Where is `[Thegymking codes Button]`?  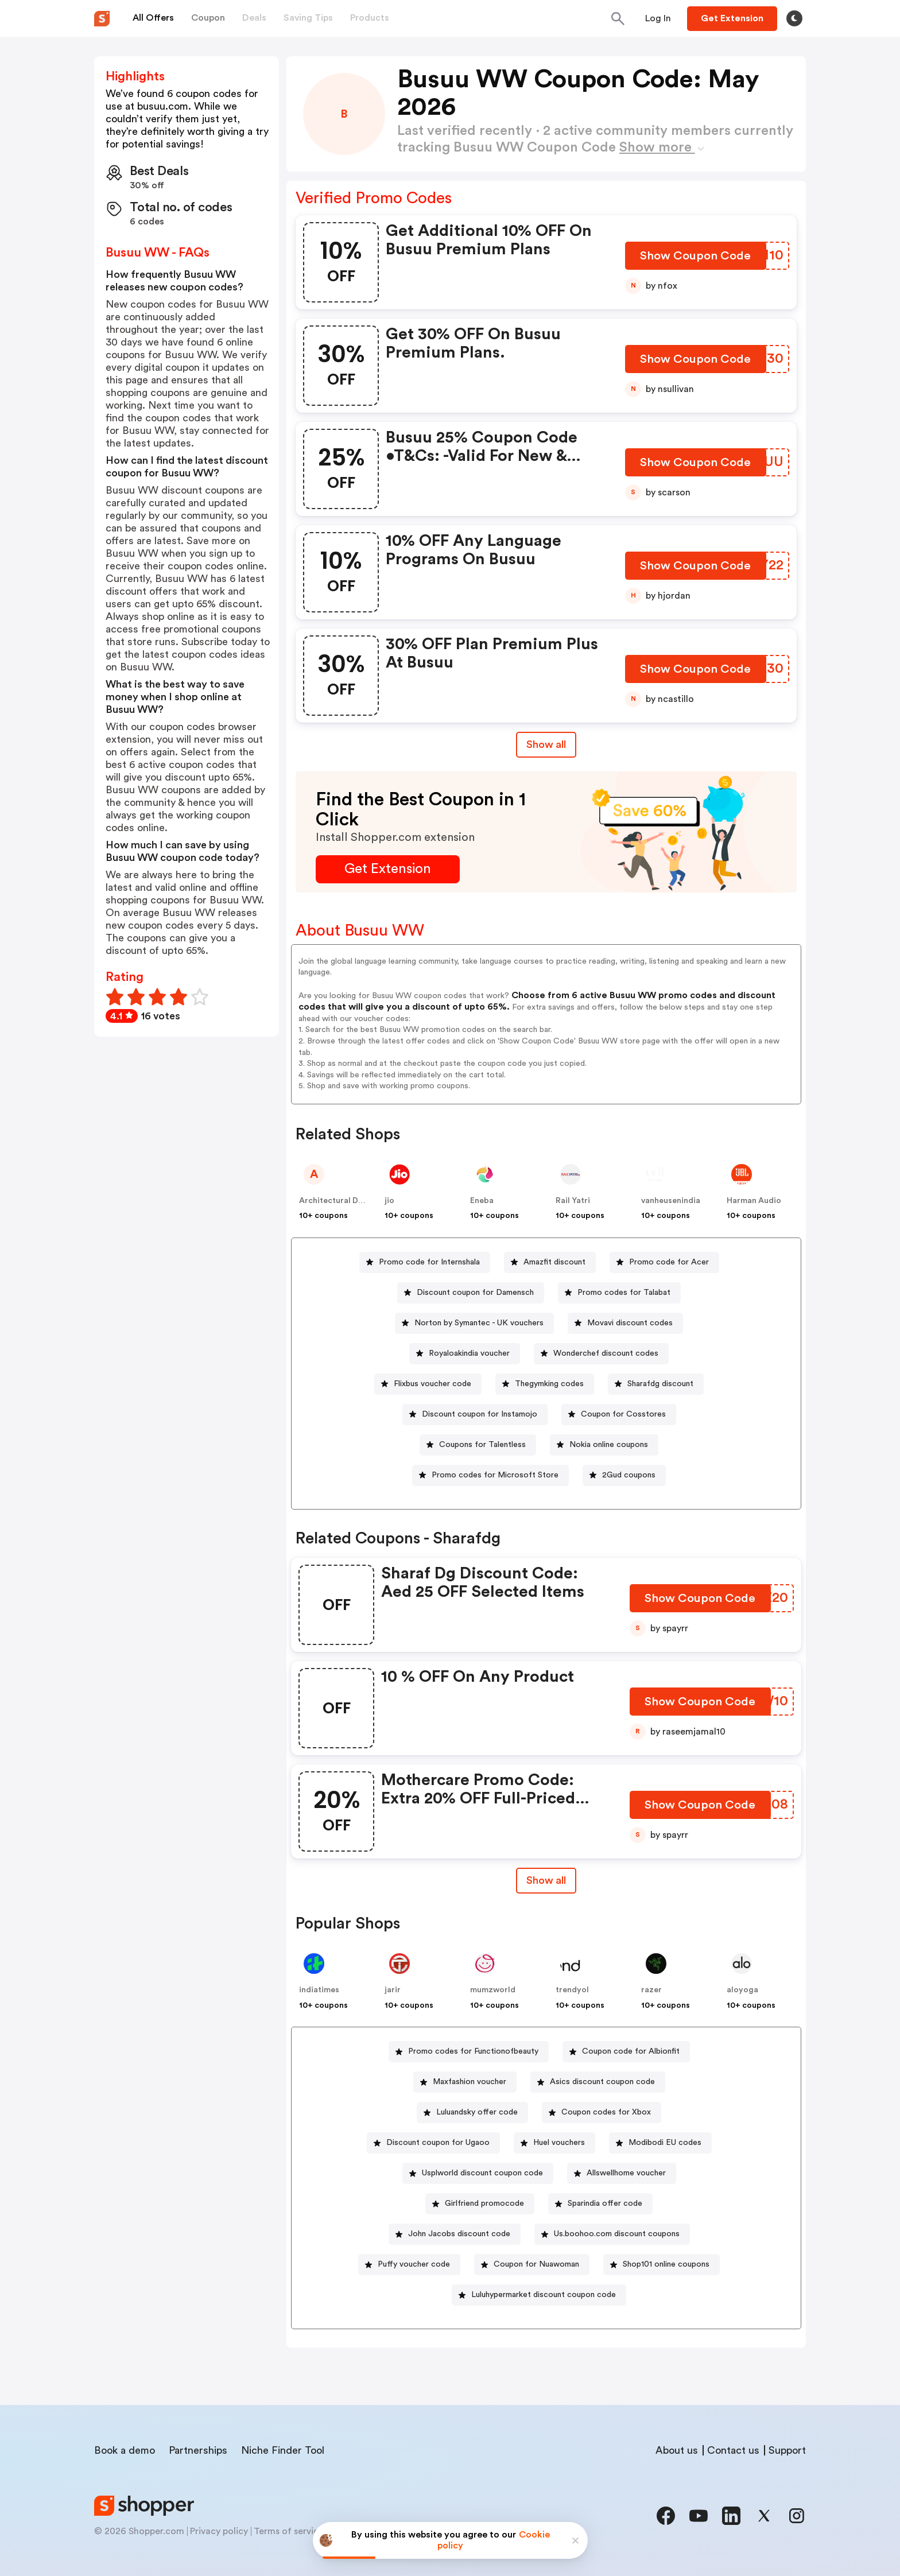 [Thegymking codes Button] is located at coordinates (544, 1384).